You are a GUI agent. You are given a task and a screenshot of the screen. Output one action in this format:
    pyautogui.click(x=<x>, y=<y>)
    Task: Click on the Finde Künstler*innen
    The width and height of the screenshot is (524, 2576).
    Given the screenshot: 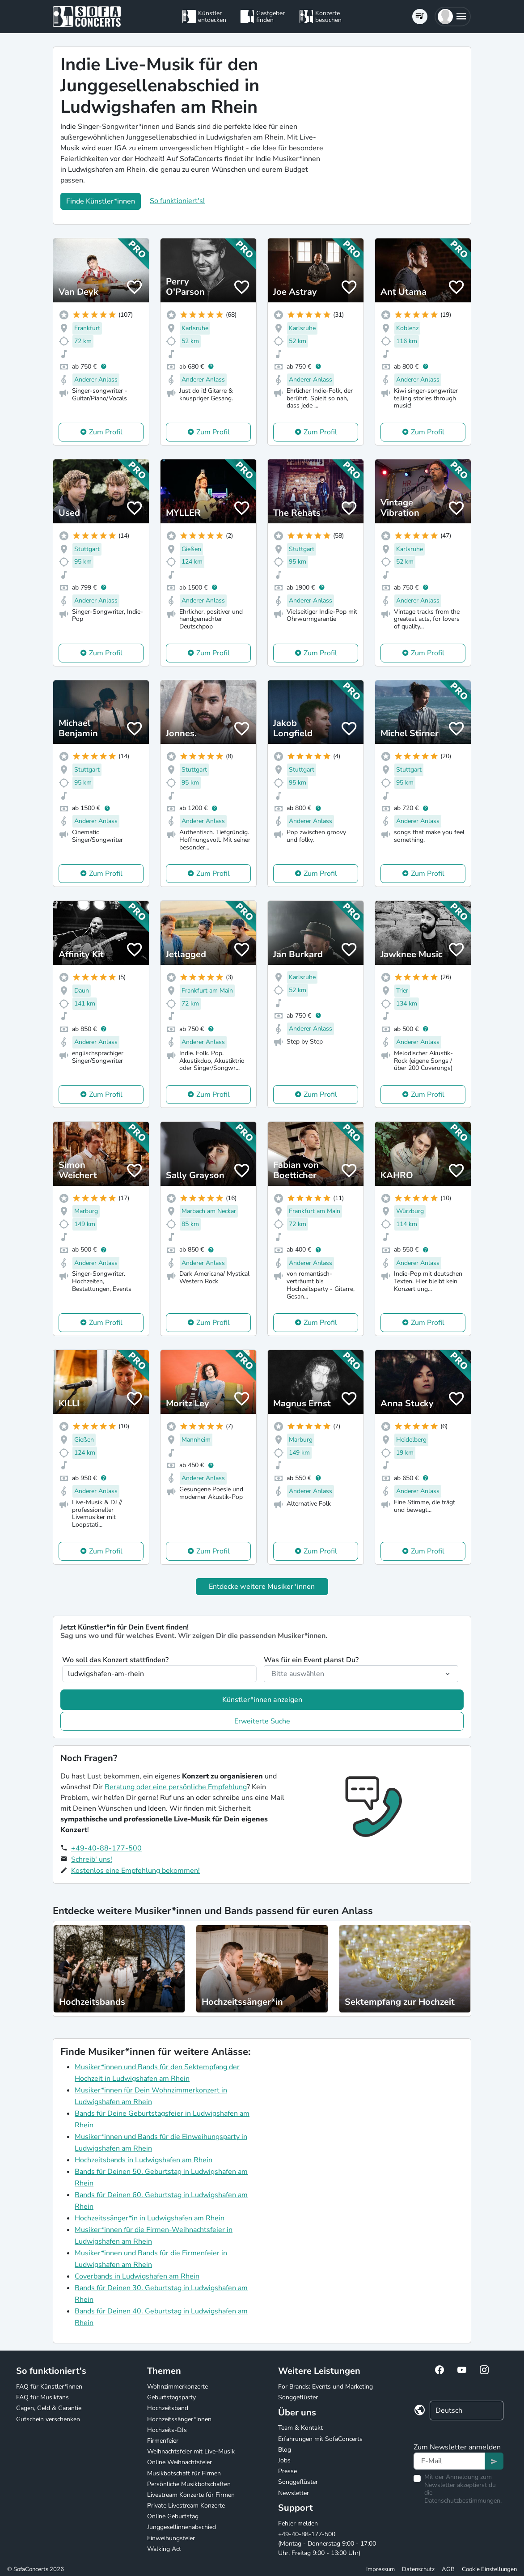 What is the action you would take?
    pyautogui.click(x=100, y=201)
    